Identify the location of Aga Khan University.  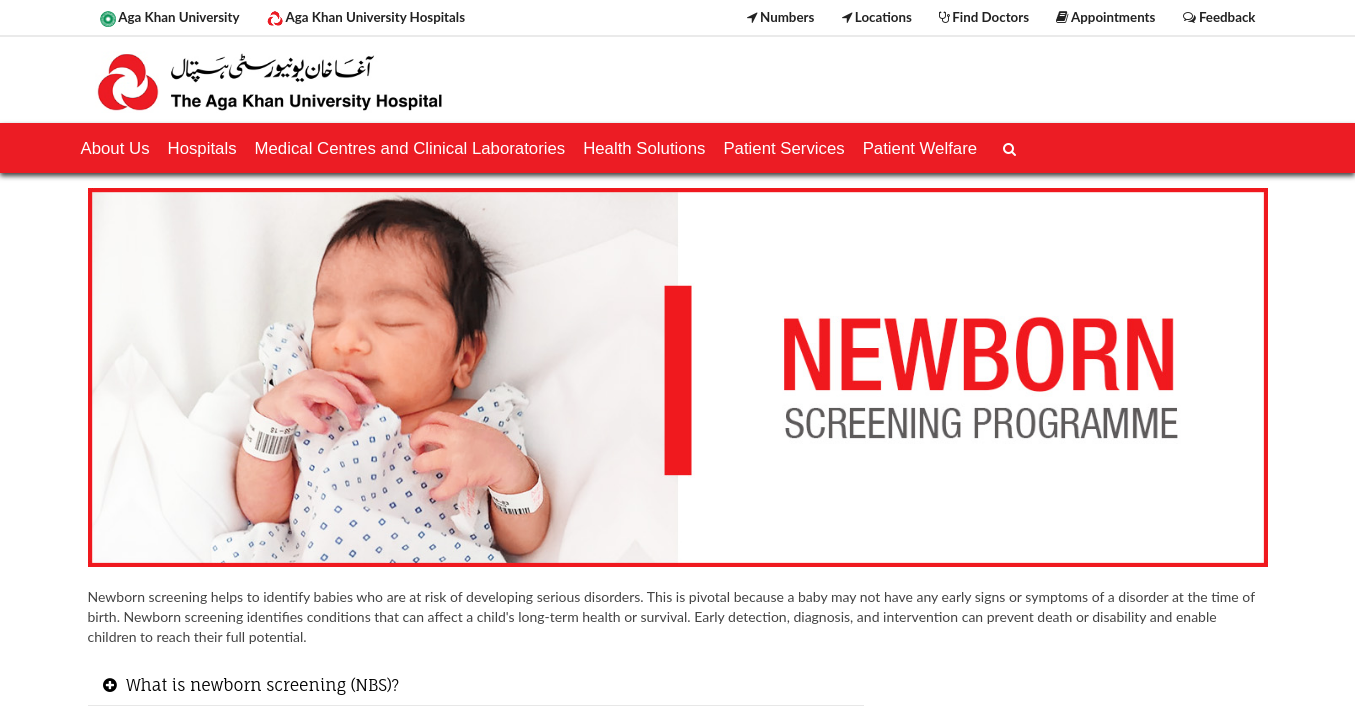
(170, 18).